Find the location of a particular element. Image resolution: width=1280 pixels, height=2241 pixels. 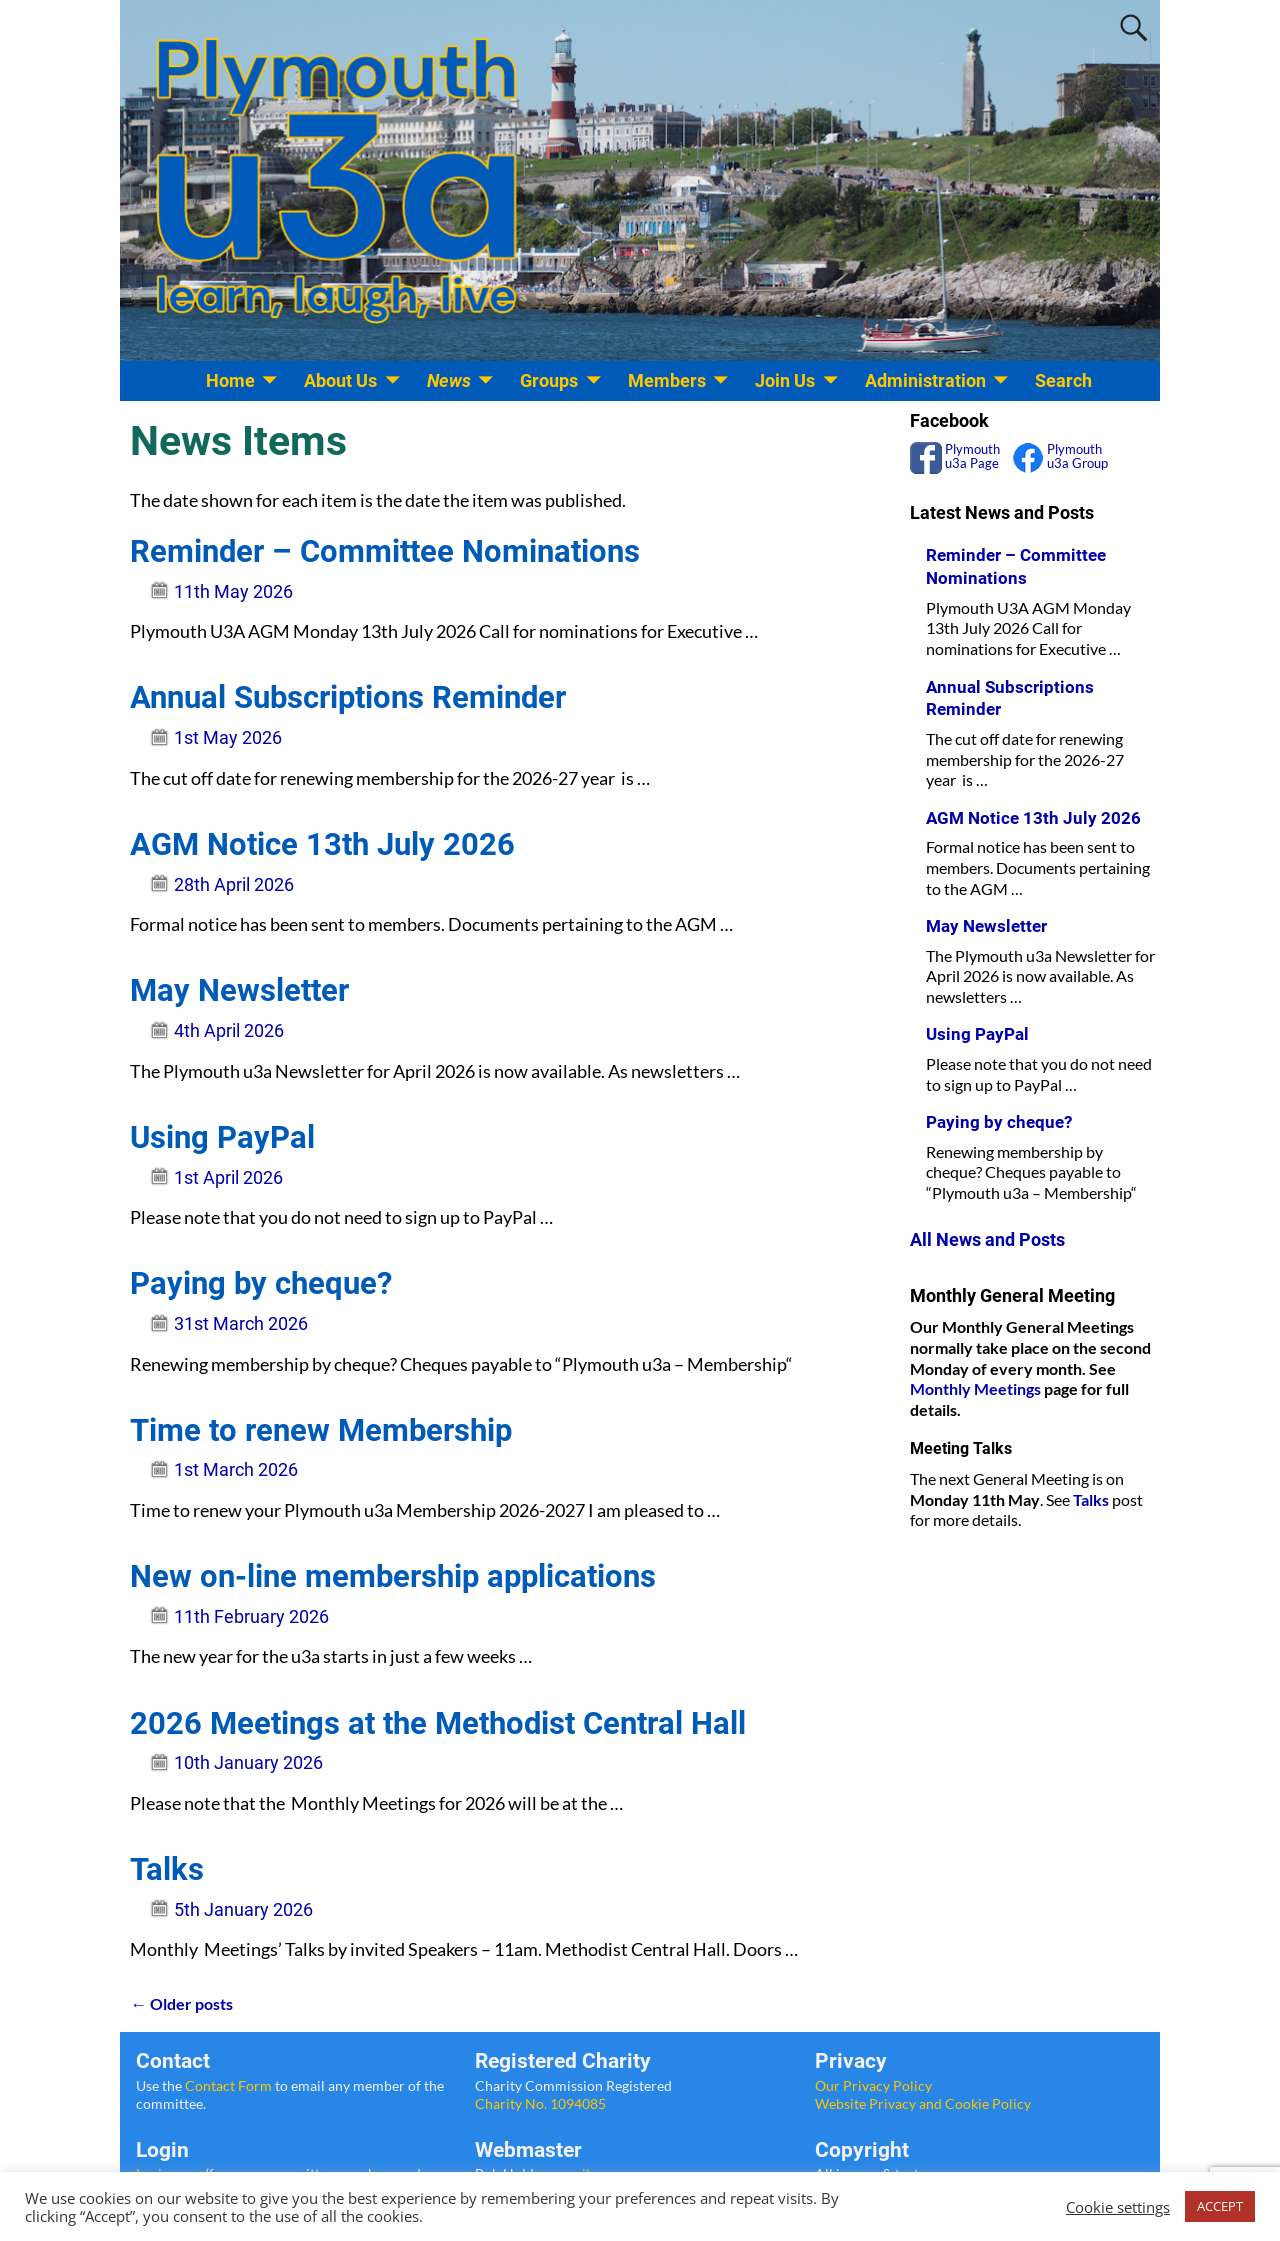

Time to renew Membership is located at coordinates (321, 1430).